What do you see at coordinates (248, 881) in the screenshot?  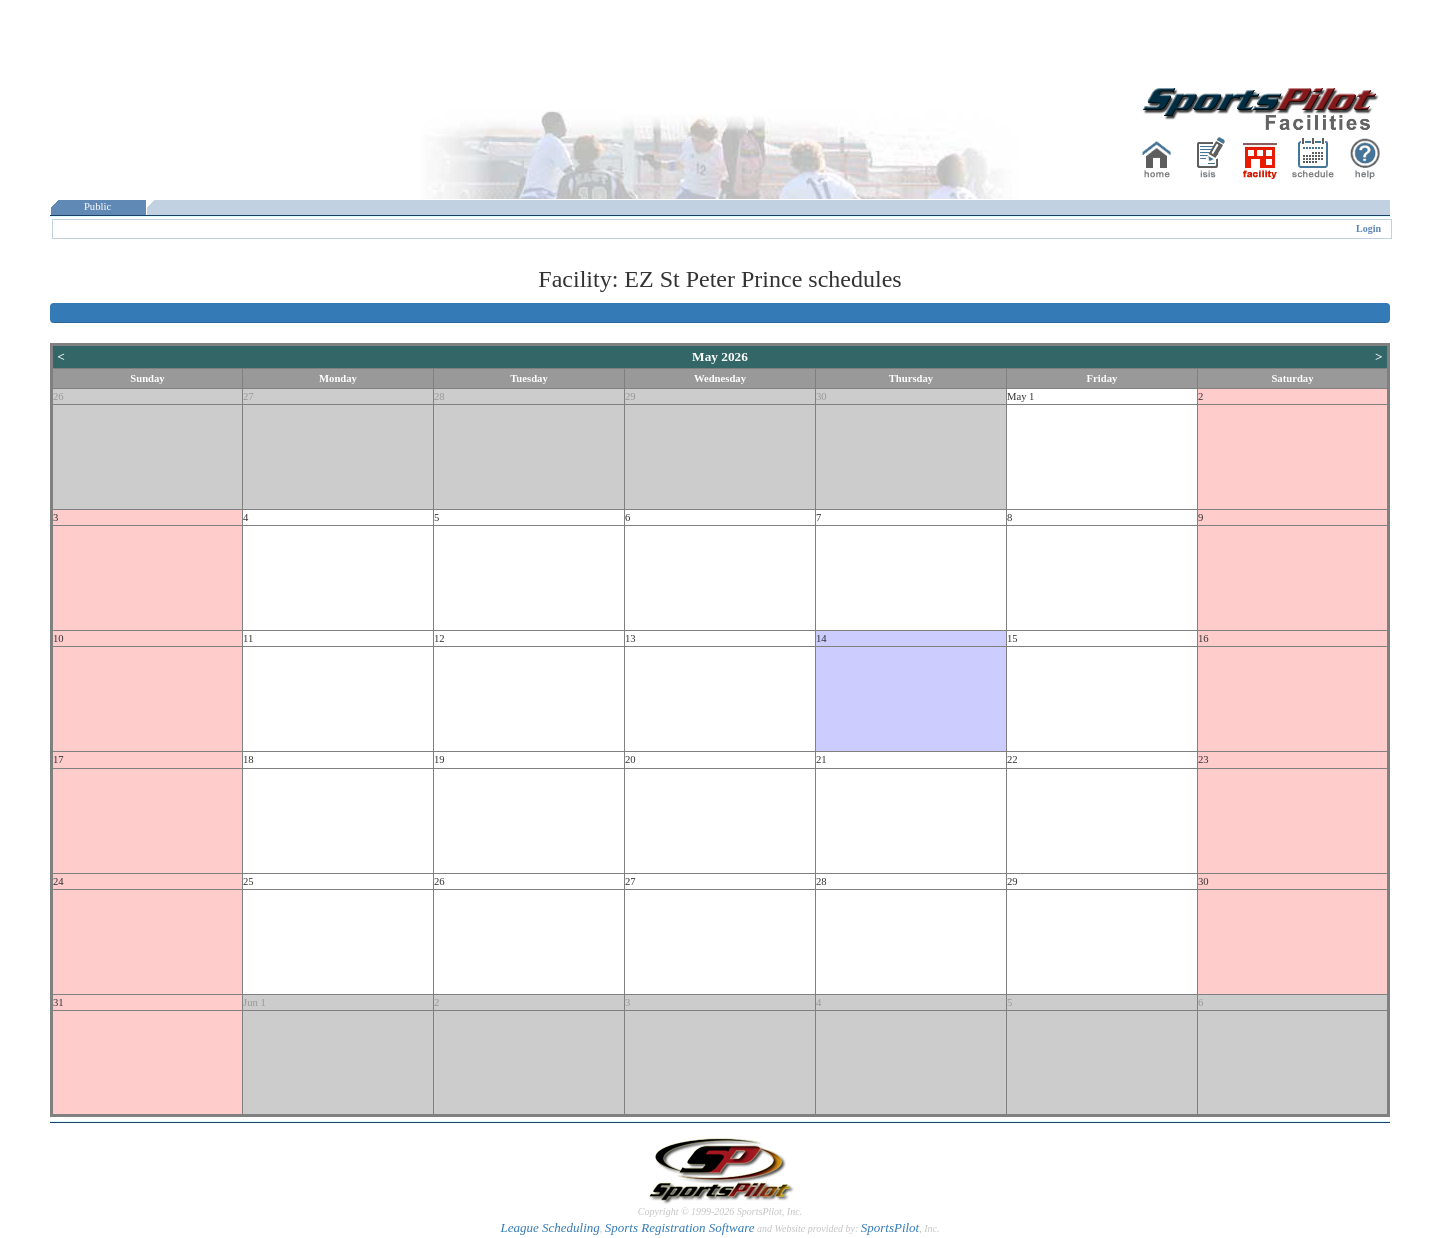 I see `25` at bounding box center [248, 881].